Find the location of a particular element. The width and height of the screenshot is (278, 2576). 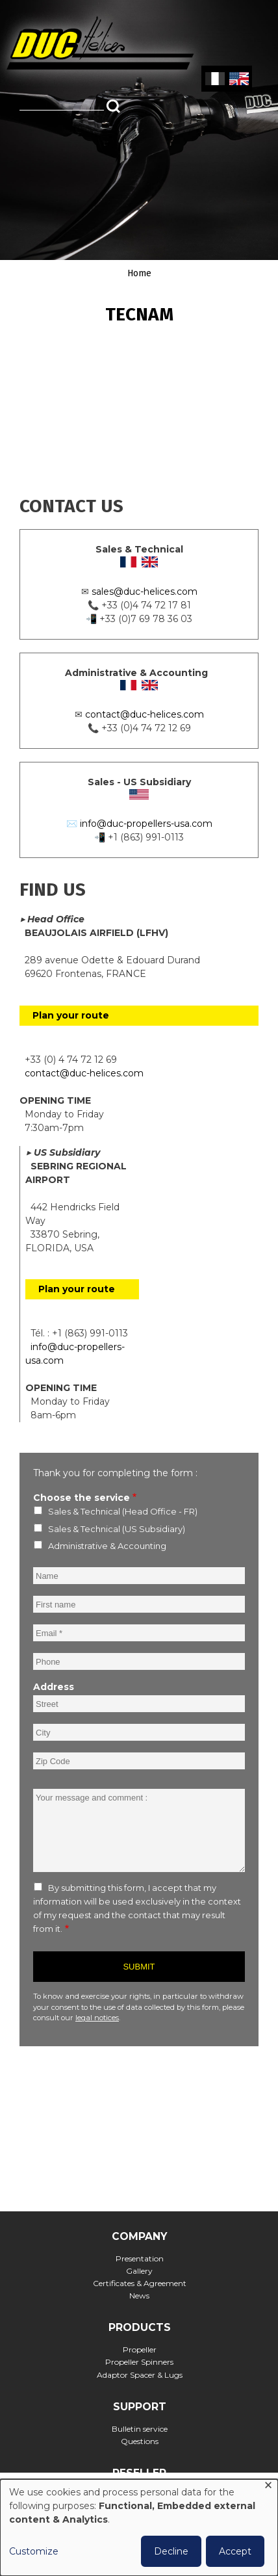

Gallery is located at coordinates (139, 2271).